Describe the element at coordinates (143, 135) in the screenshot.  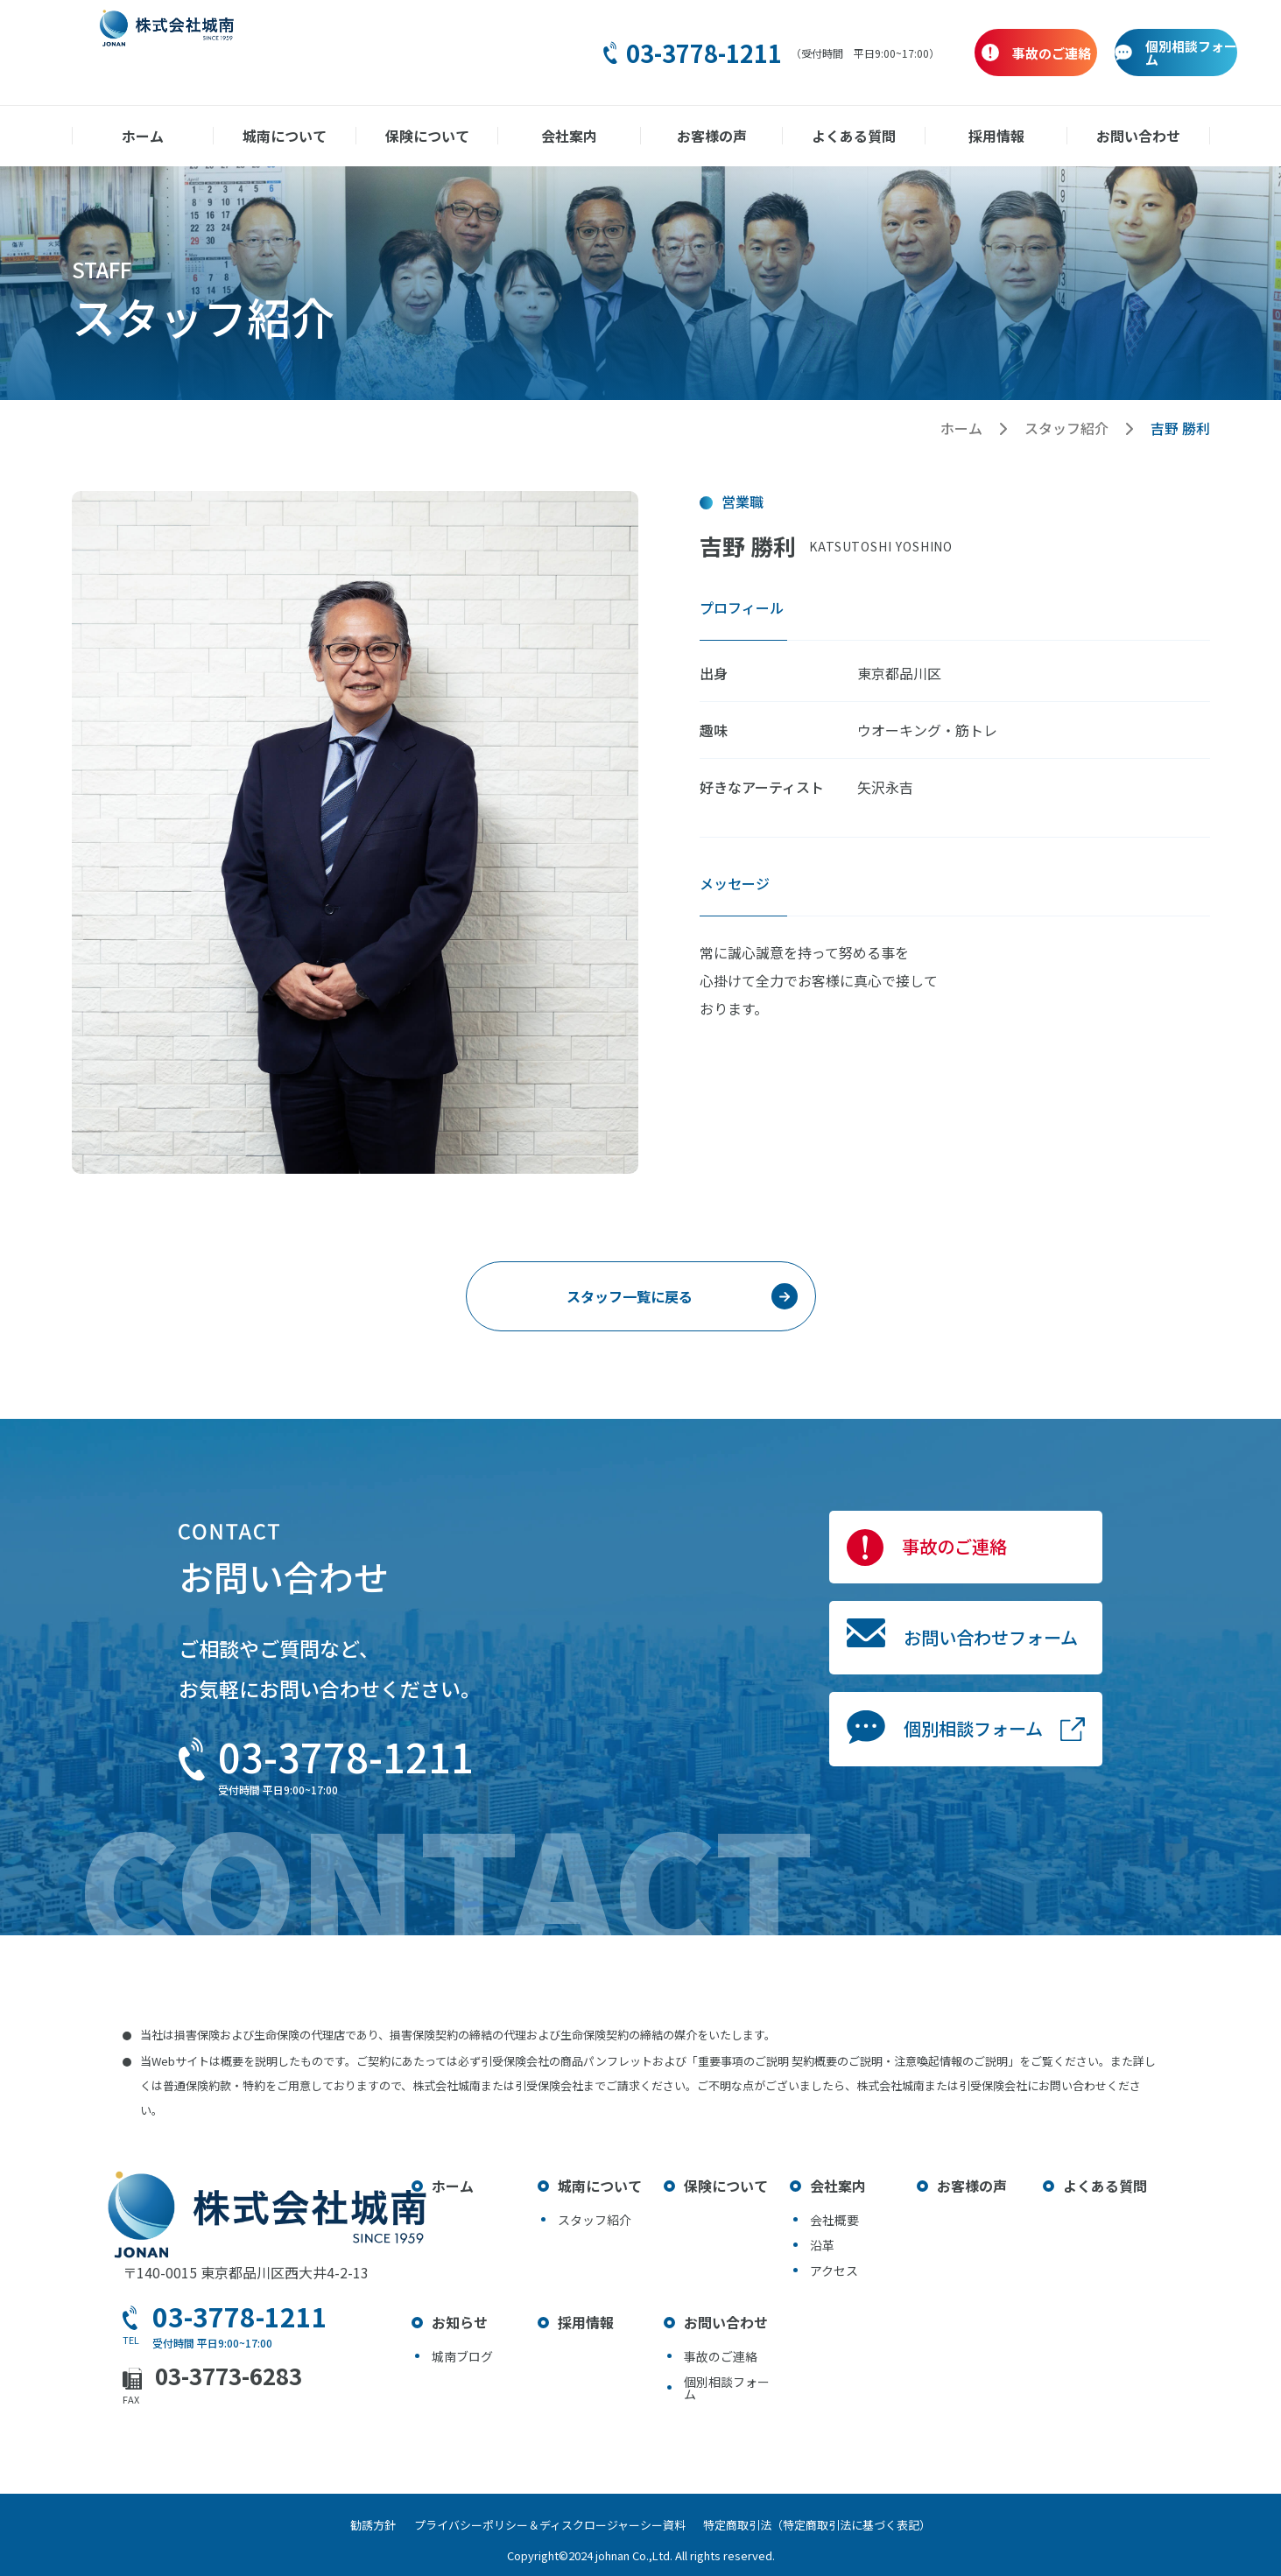
I see `ホーム` at that location.